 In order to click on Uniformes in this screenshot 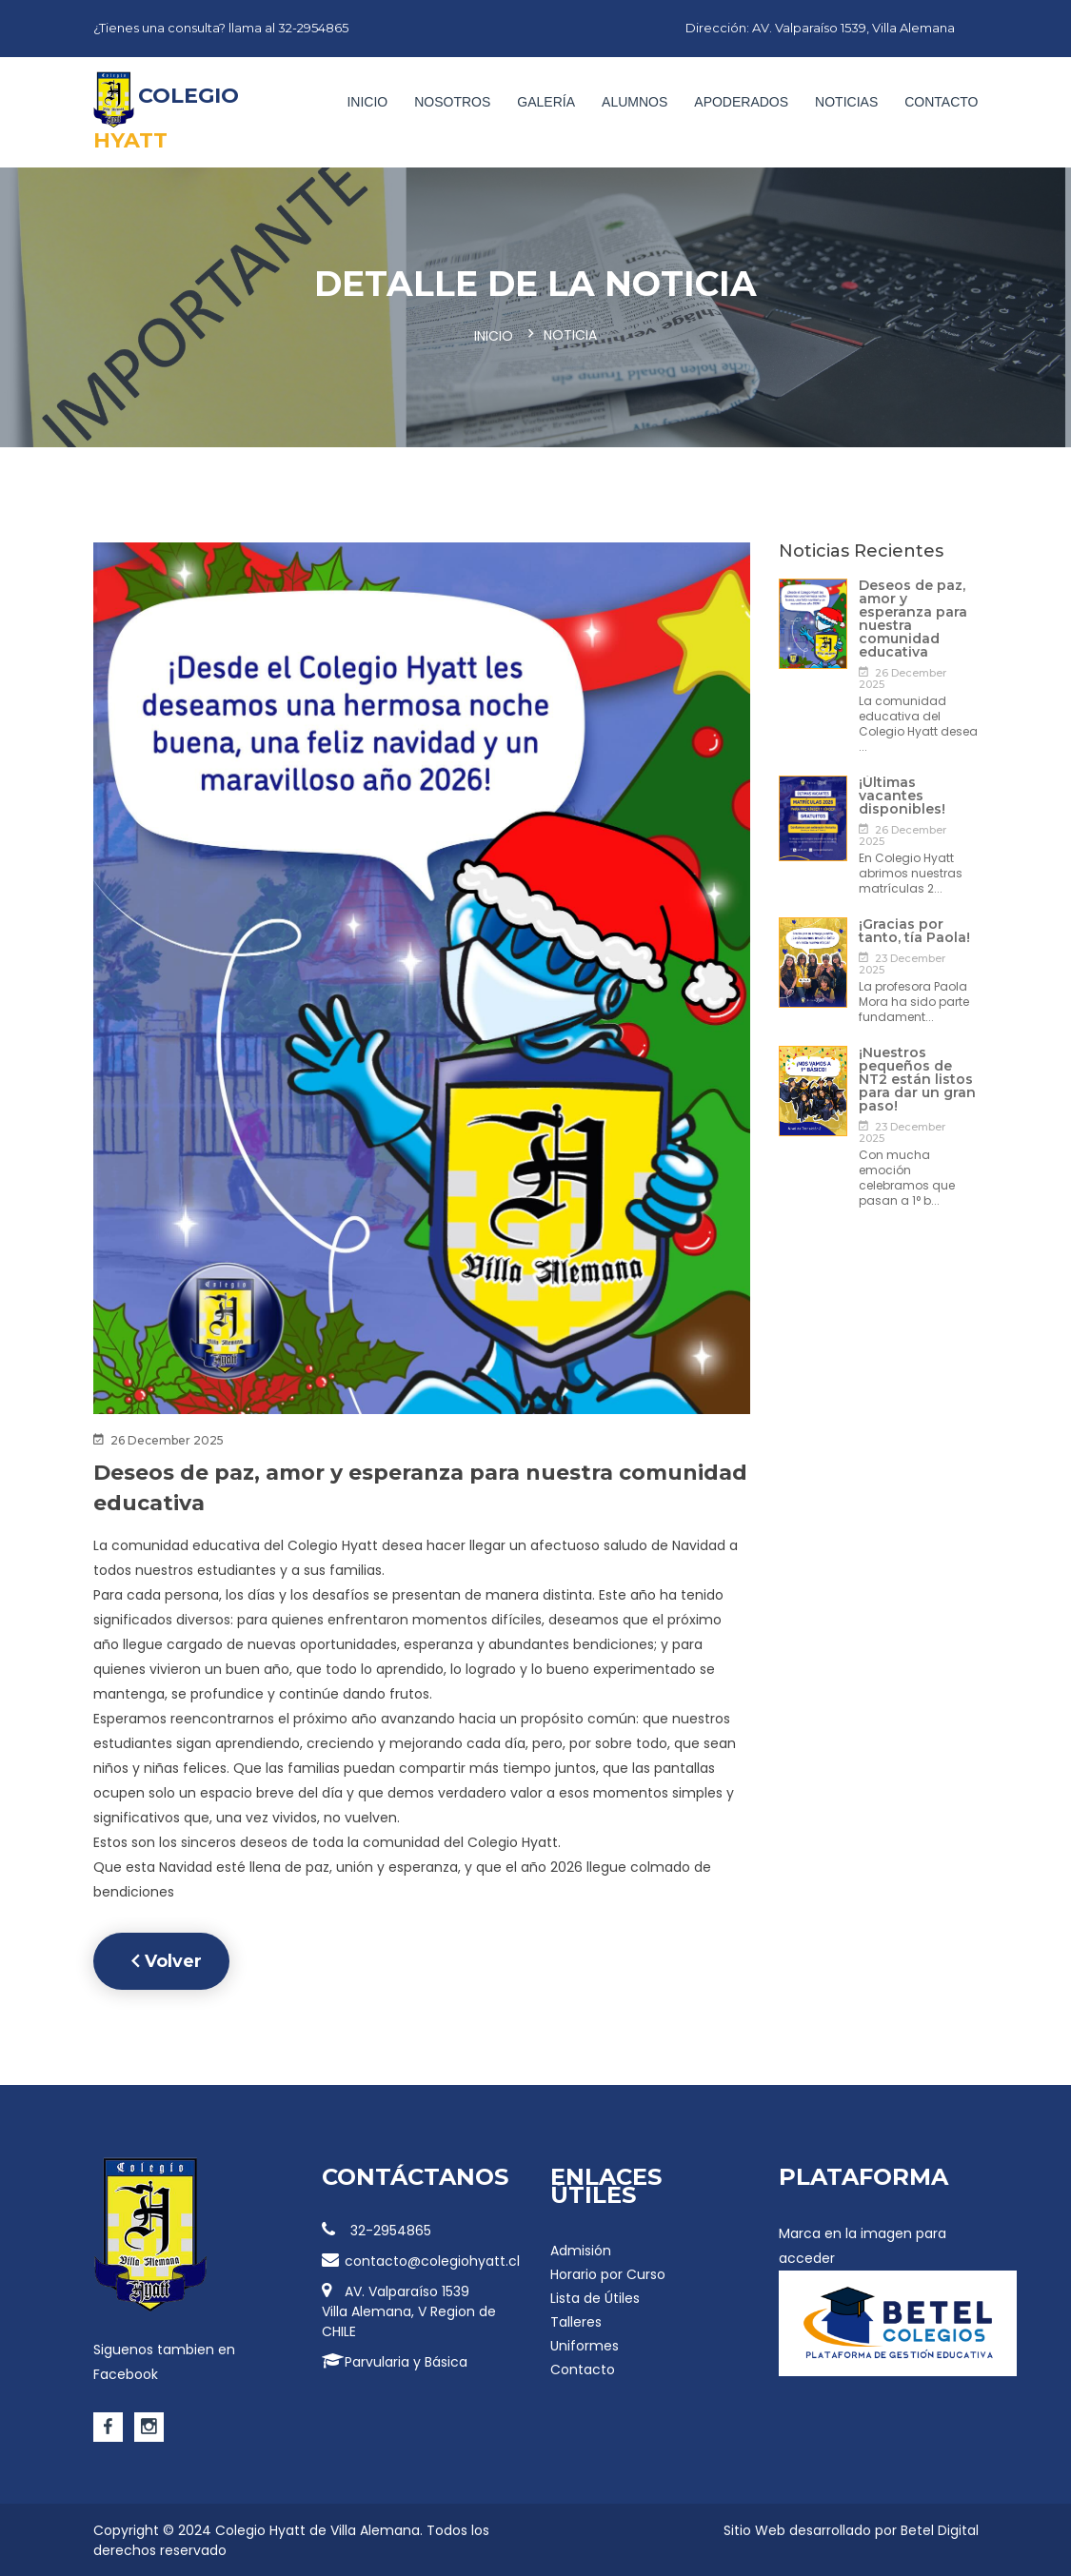, I will do `click(584, 2343)`.